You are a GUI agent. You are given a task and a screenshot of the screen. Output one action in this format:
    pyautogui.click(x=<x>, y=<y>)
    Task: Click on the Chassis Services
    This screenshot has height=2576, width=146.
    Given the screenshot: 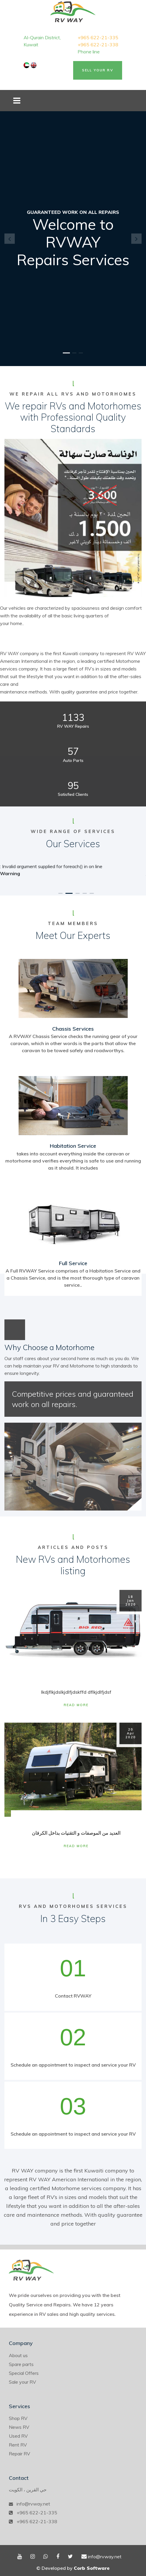 What is the action you would take?
    pyautogui.click(x=73, y=1028)
    